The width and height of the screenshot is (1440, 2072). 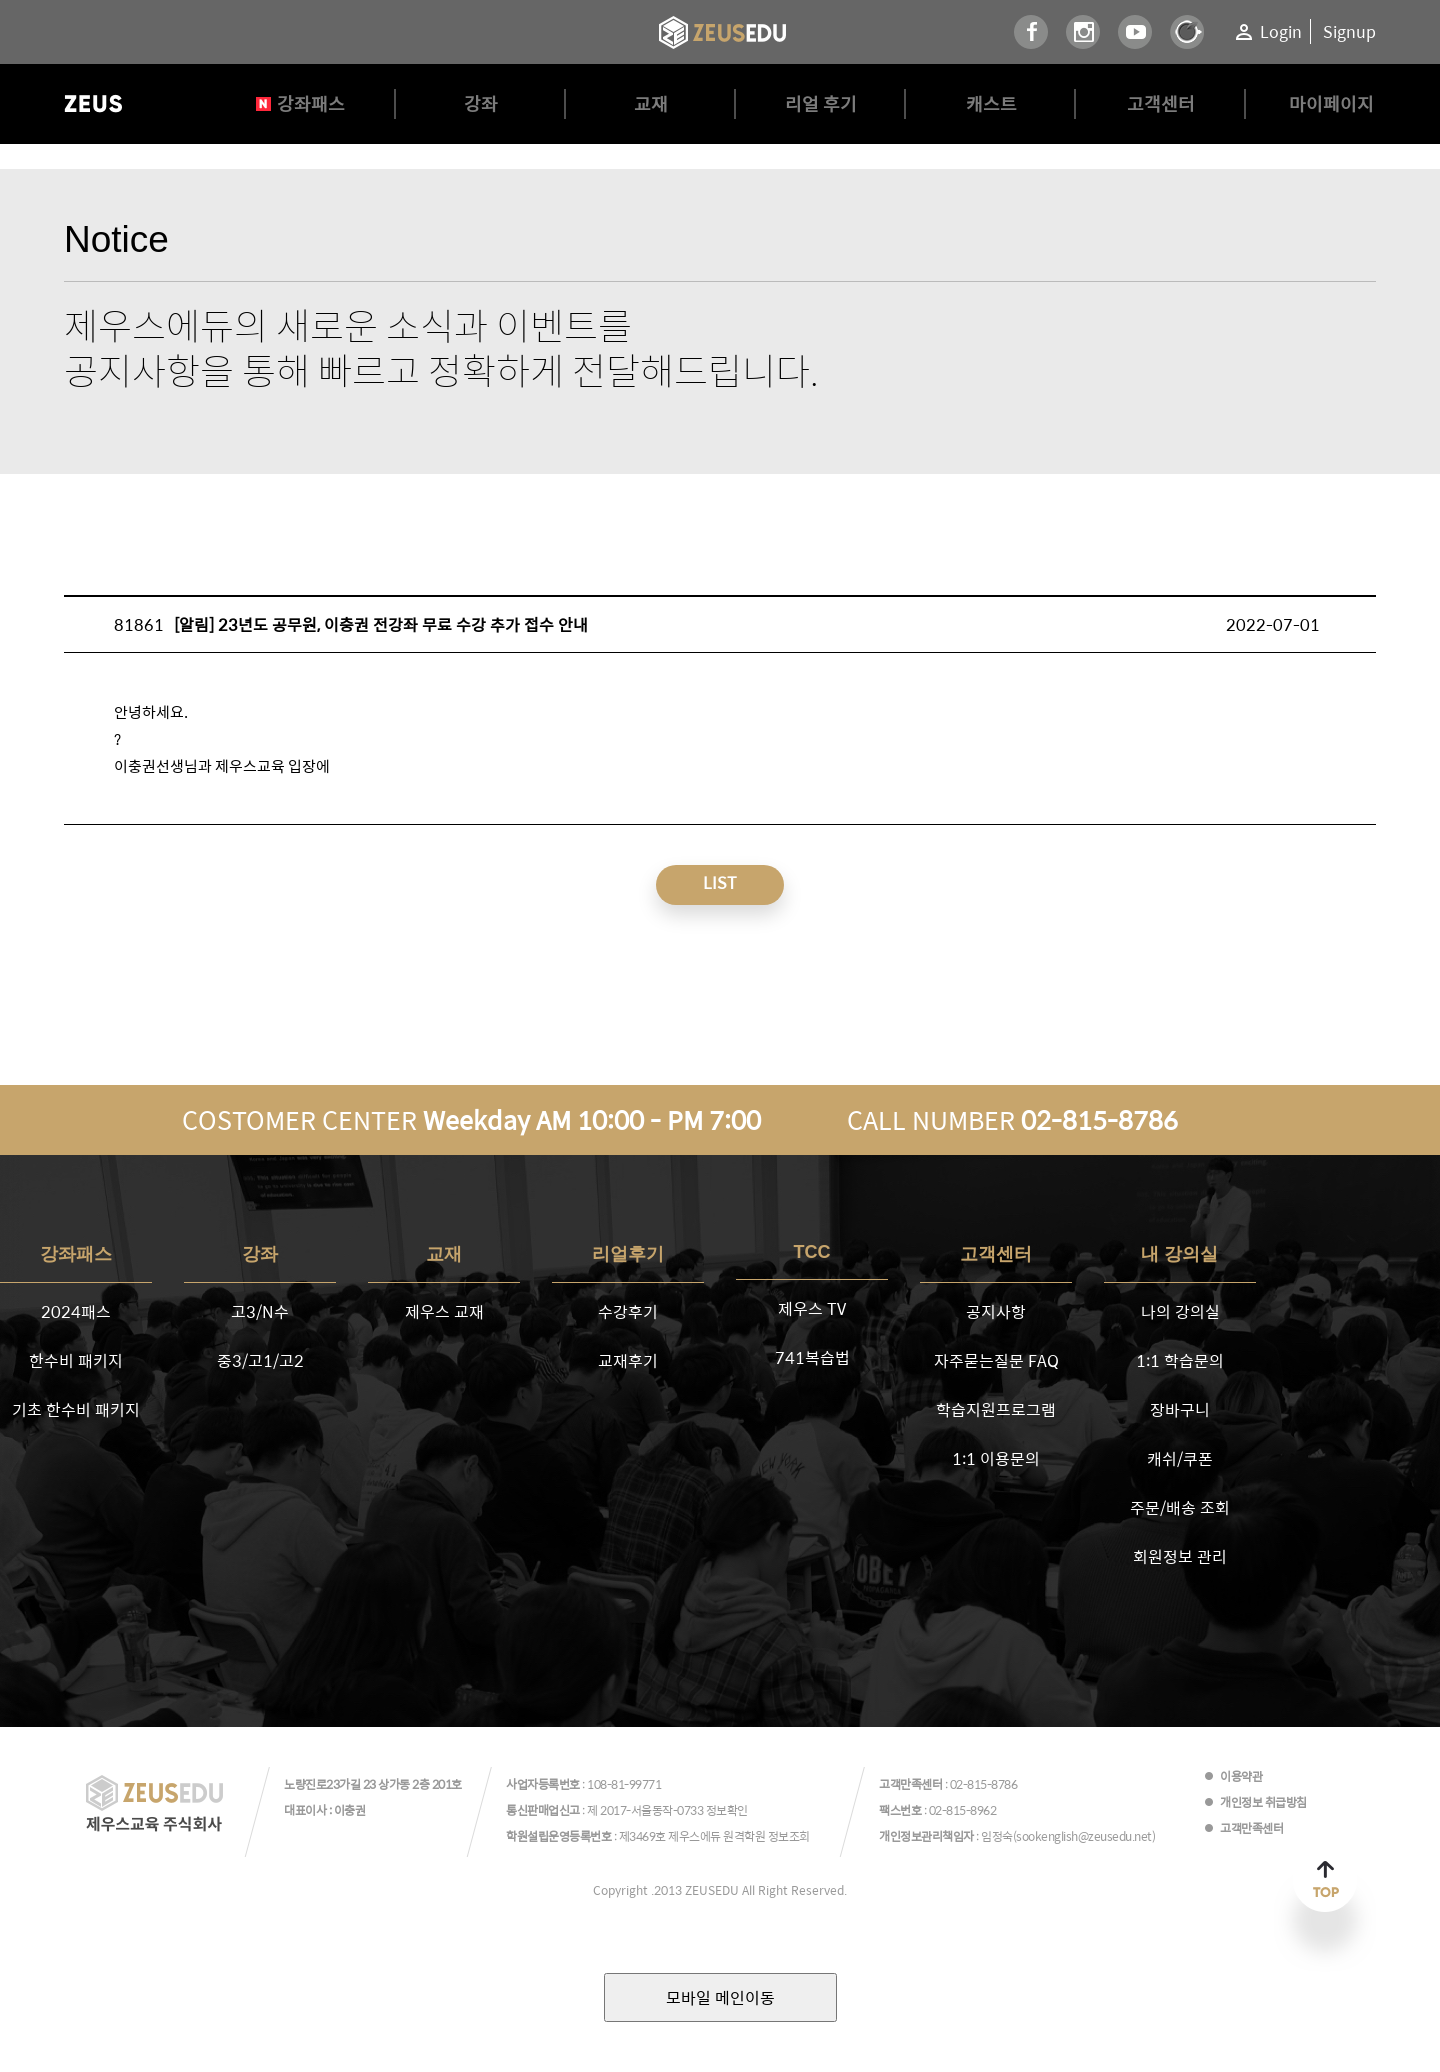 What do you see at coordinates (76, 1360) in the screenshot?
I see `한수비 패키지` at bounding box center [76, 1360].